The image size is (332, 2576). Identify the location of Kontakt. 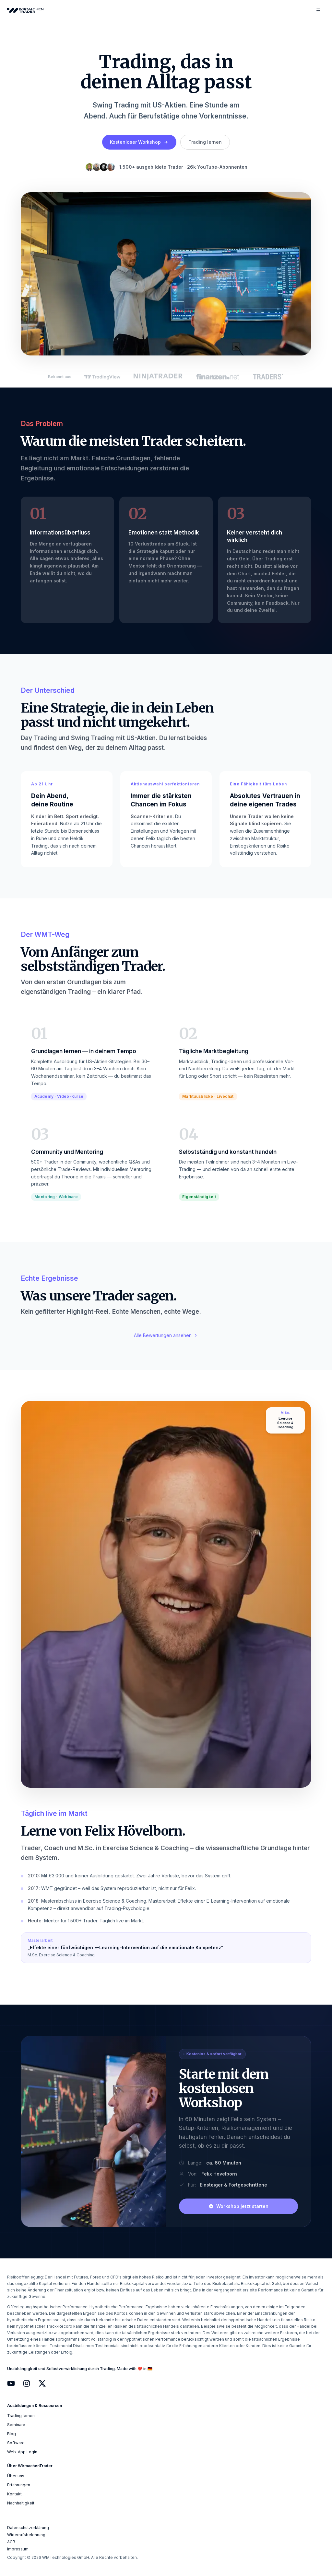
(14, 2494).